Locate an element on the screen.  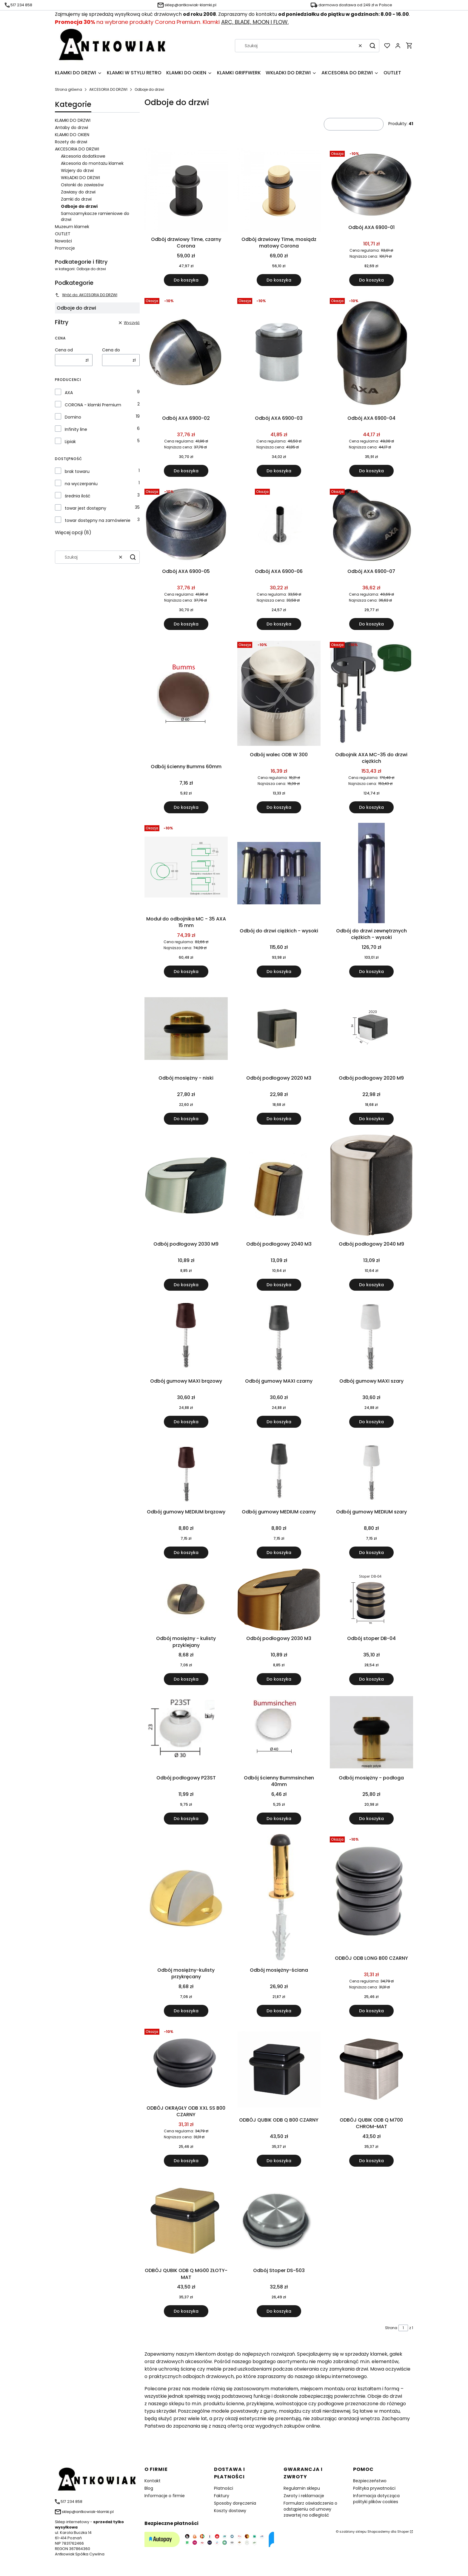
Domino is located at coordinates (73, 417).